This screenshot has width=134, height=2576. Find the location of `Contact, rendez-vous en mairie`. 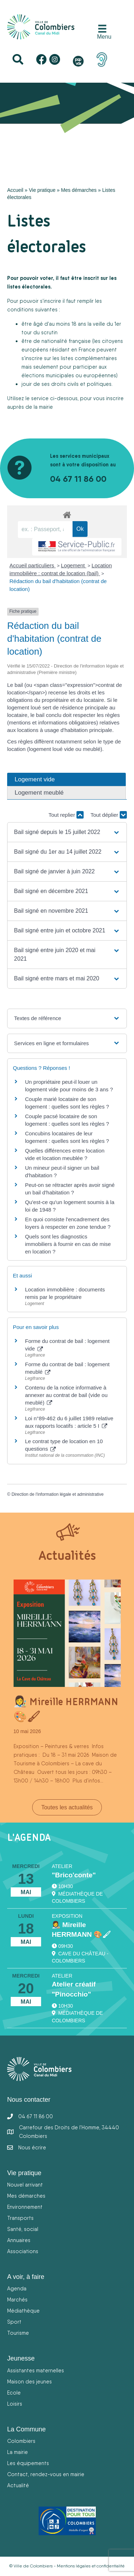

Contact, rendez-vous en mairie is located at coordinates (45, 2474).